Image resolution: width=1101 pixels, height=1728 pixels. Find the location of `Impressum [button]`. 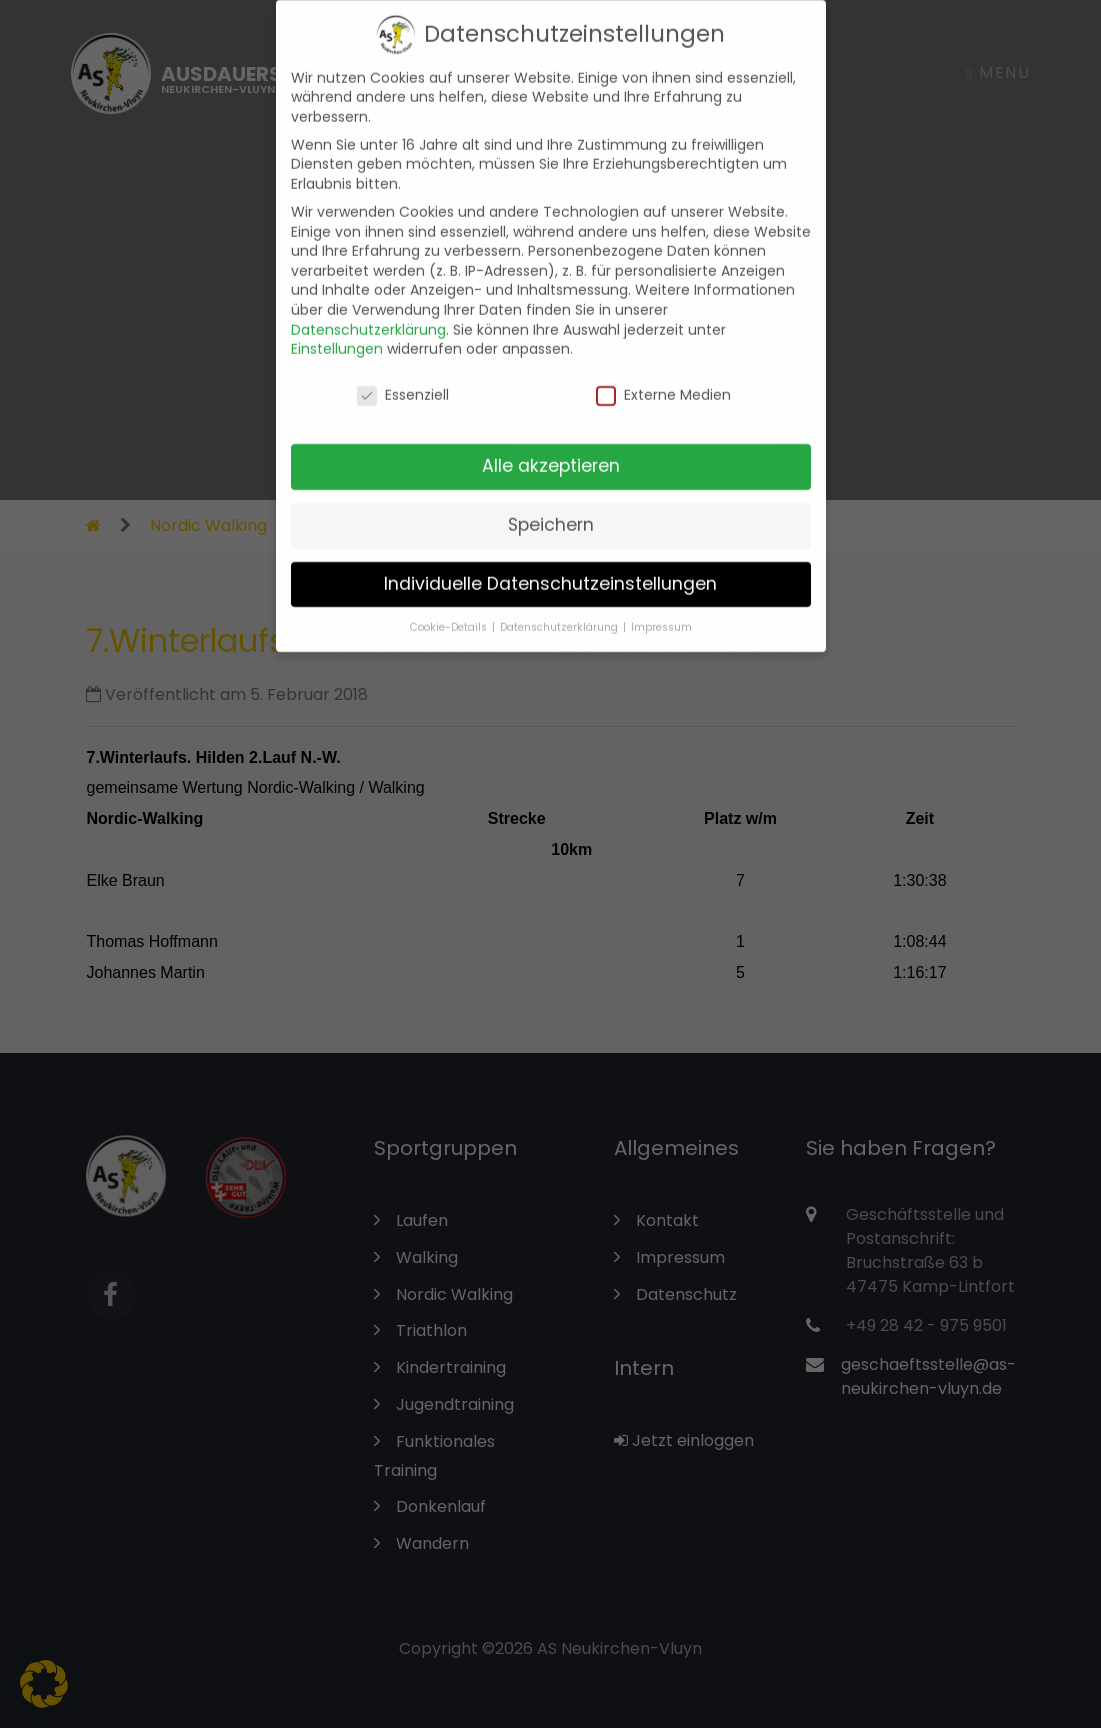

Impressum [button] is located at coordinates (661, 611).